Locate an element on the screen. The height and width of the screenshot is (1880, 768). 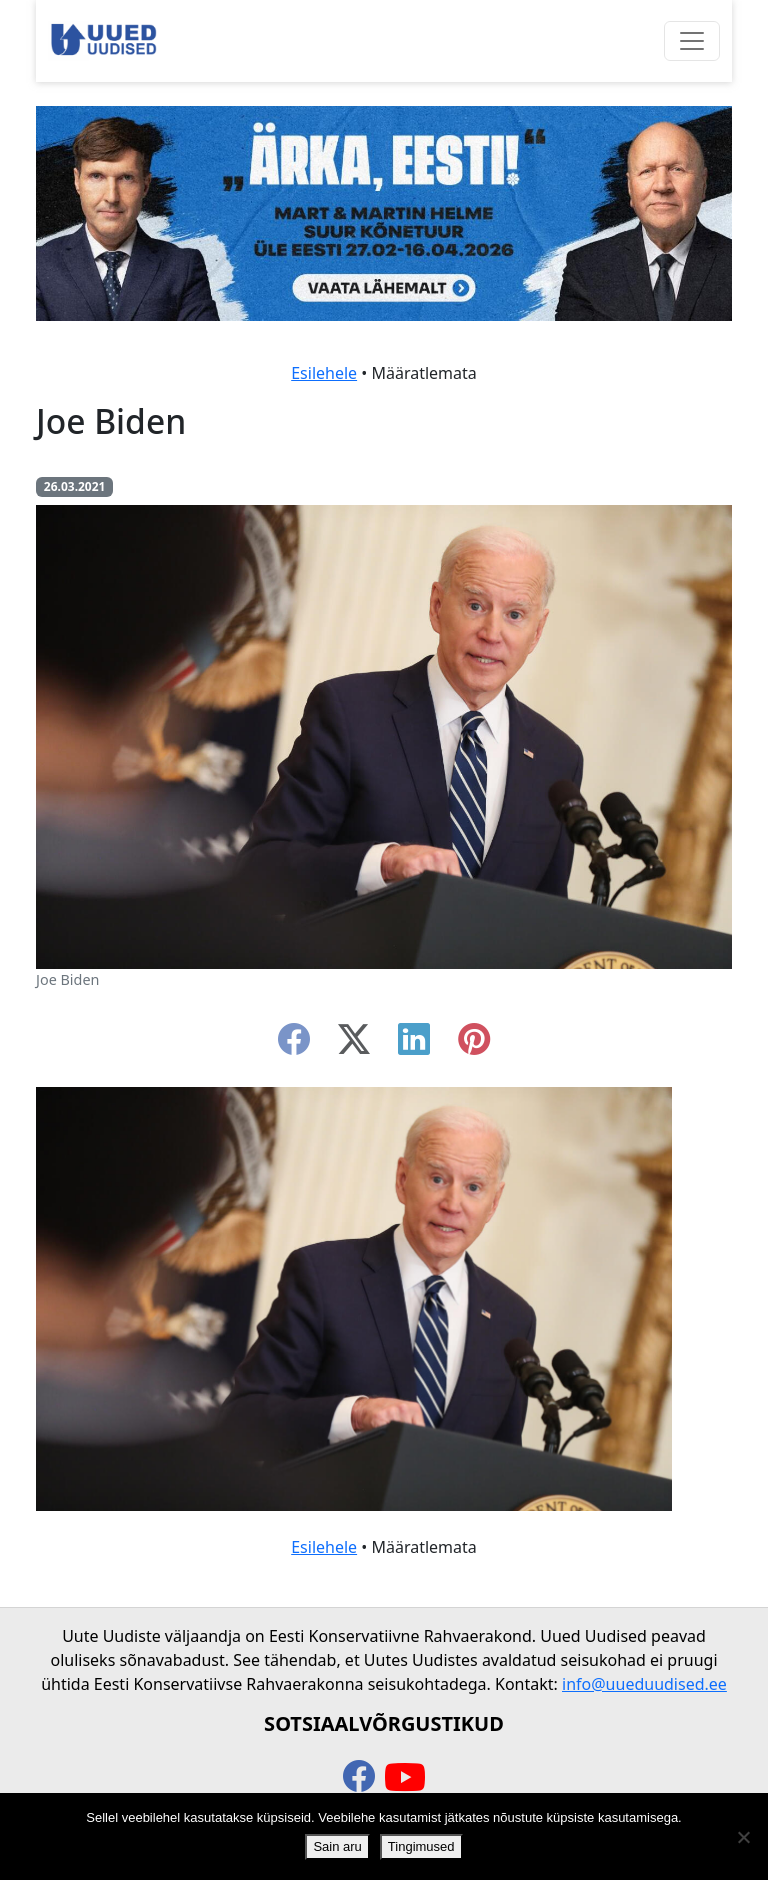
[linkedin] is located at coordinates (414, 1045).